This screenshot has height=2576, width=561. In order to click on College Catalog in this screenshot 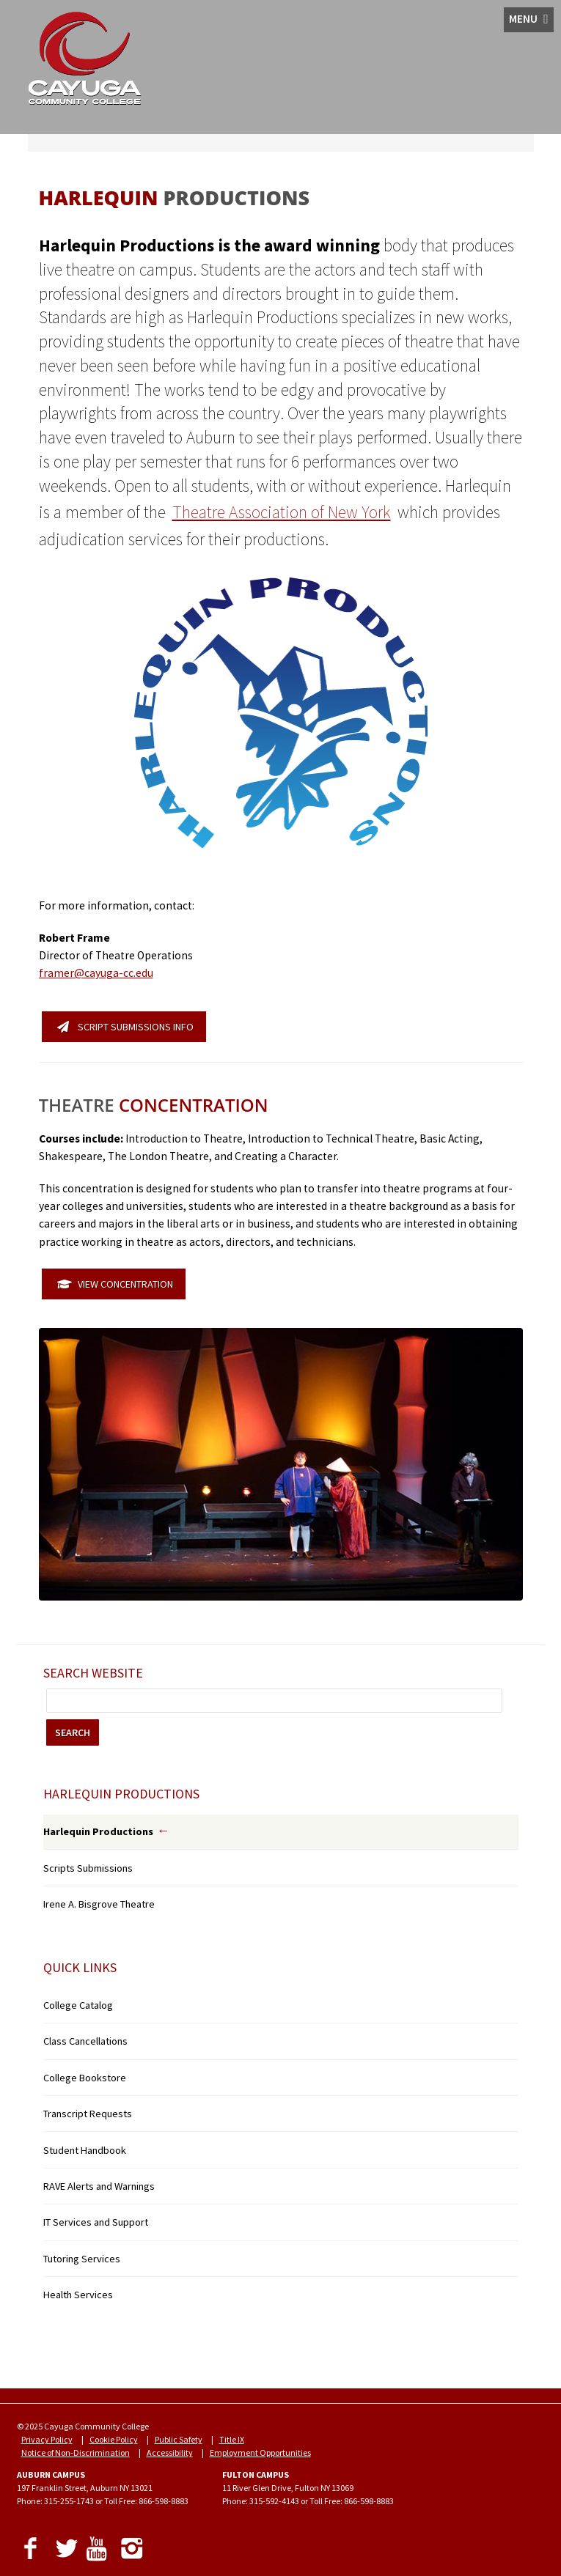, I will do `click(78, 2005)`.